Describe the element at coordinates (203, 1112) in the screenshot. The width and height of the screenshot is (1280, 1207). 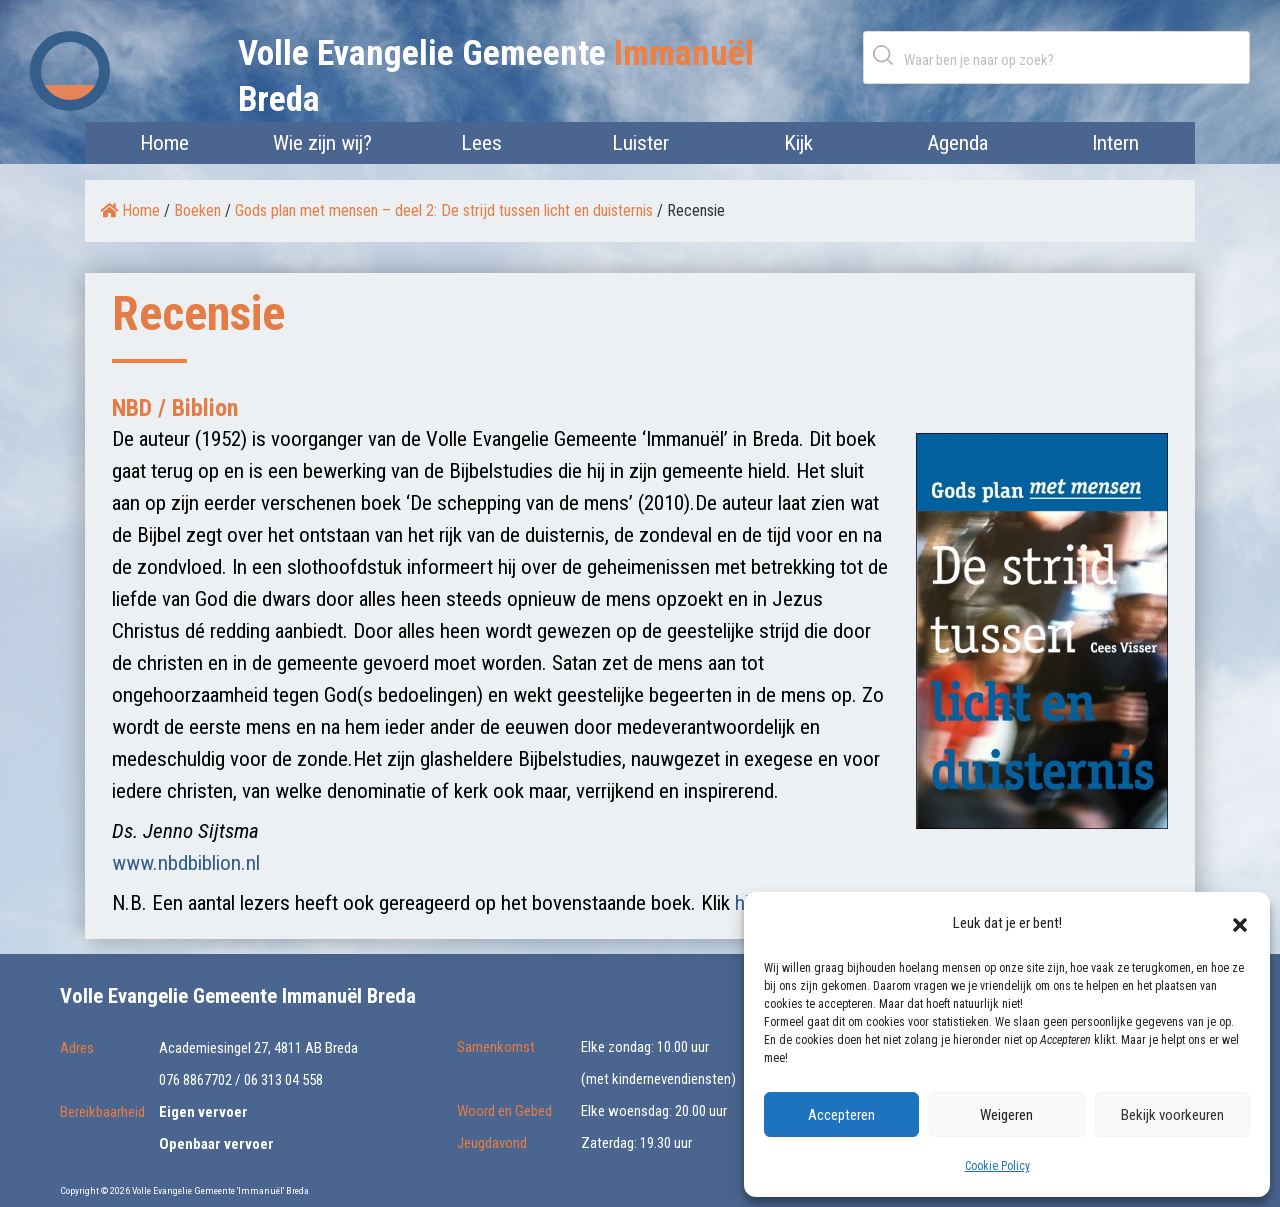
I see `Eigen vervoer` at that location.